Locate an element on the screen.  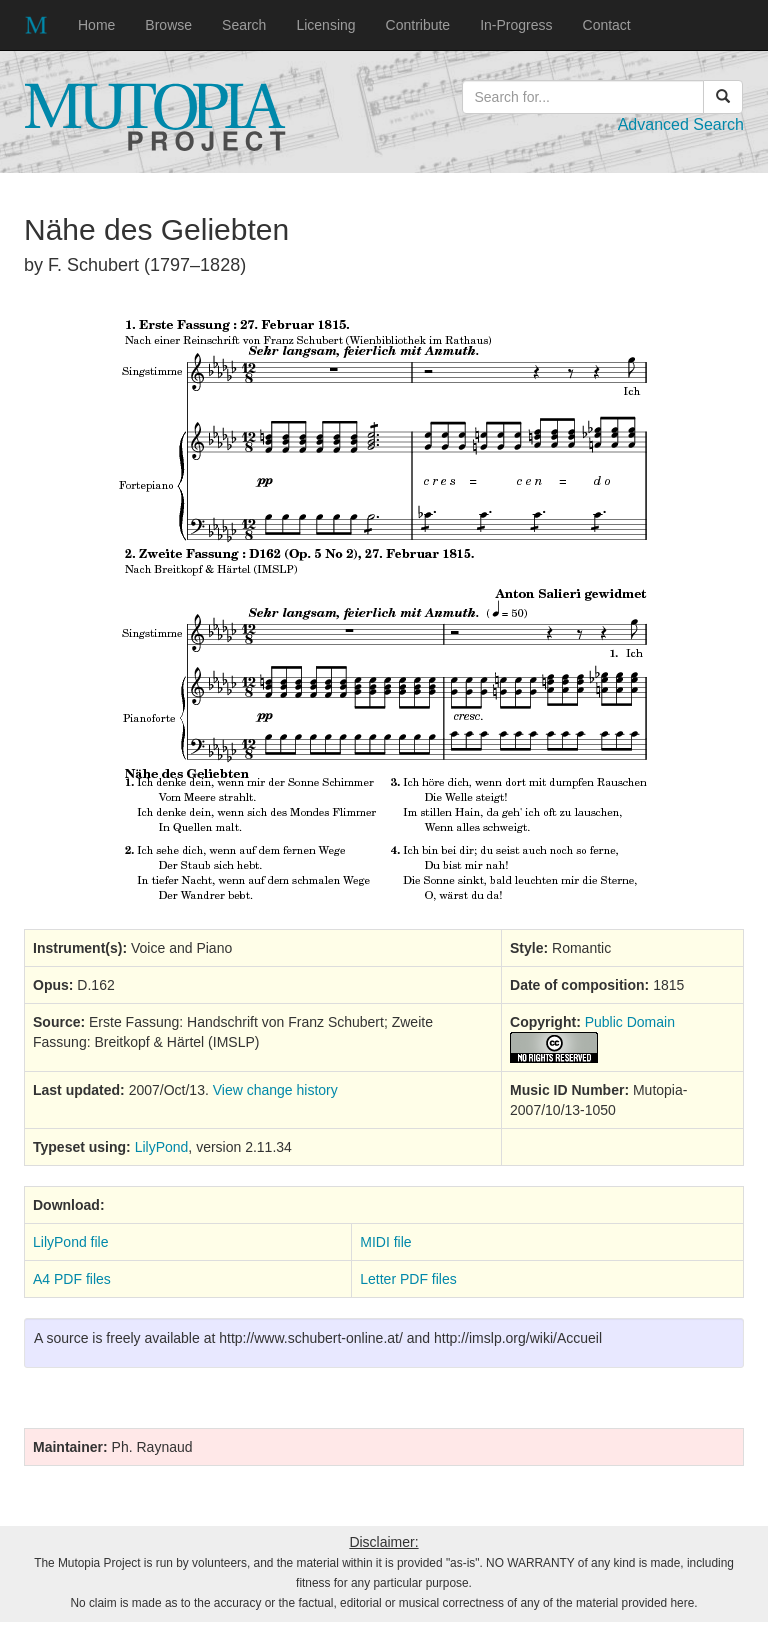
Search is located at coordinates (244, 25).